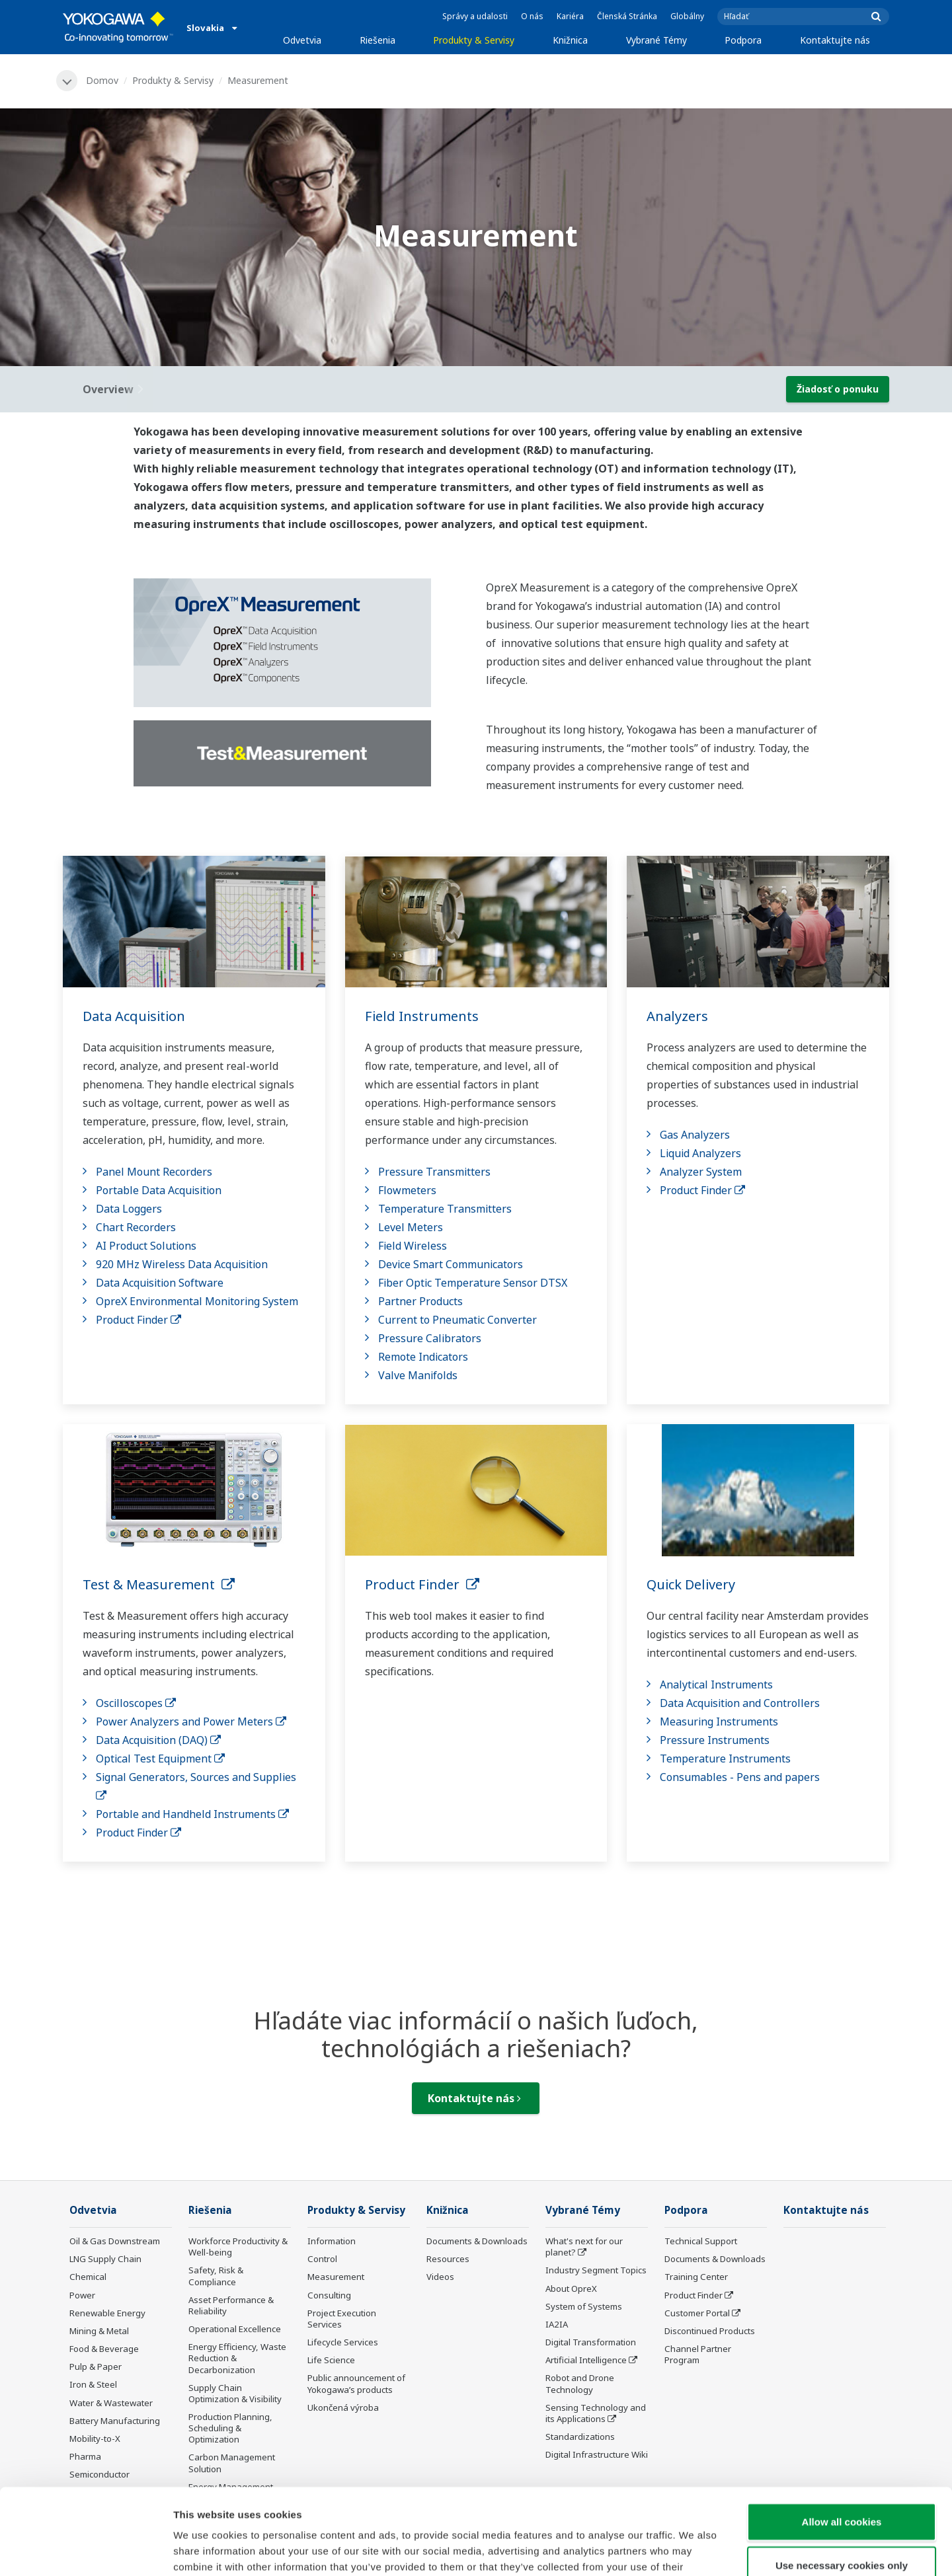  Describe the element at coordinates (331, 2241) in the screenshot. I see `Information` at that location.